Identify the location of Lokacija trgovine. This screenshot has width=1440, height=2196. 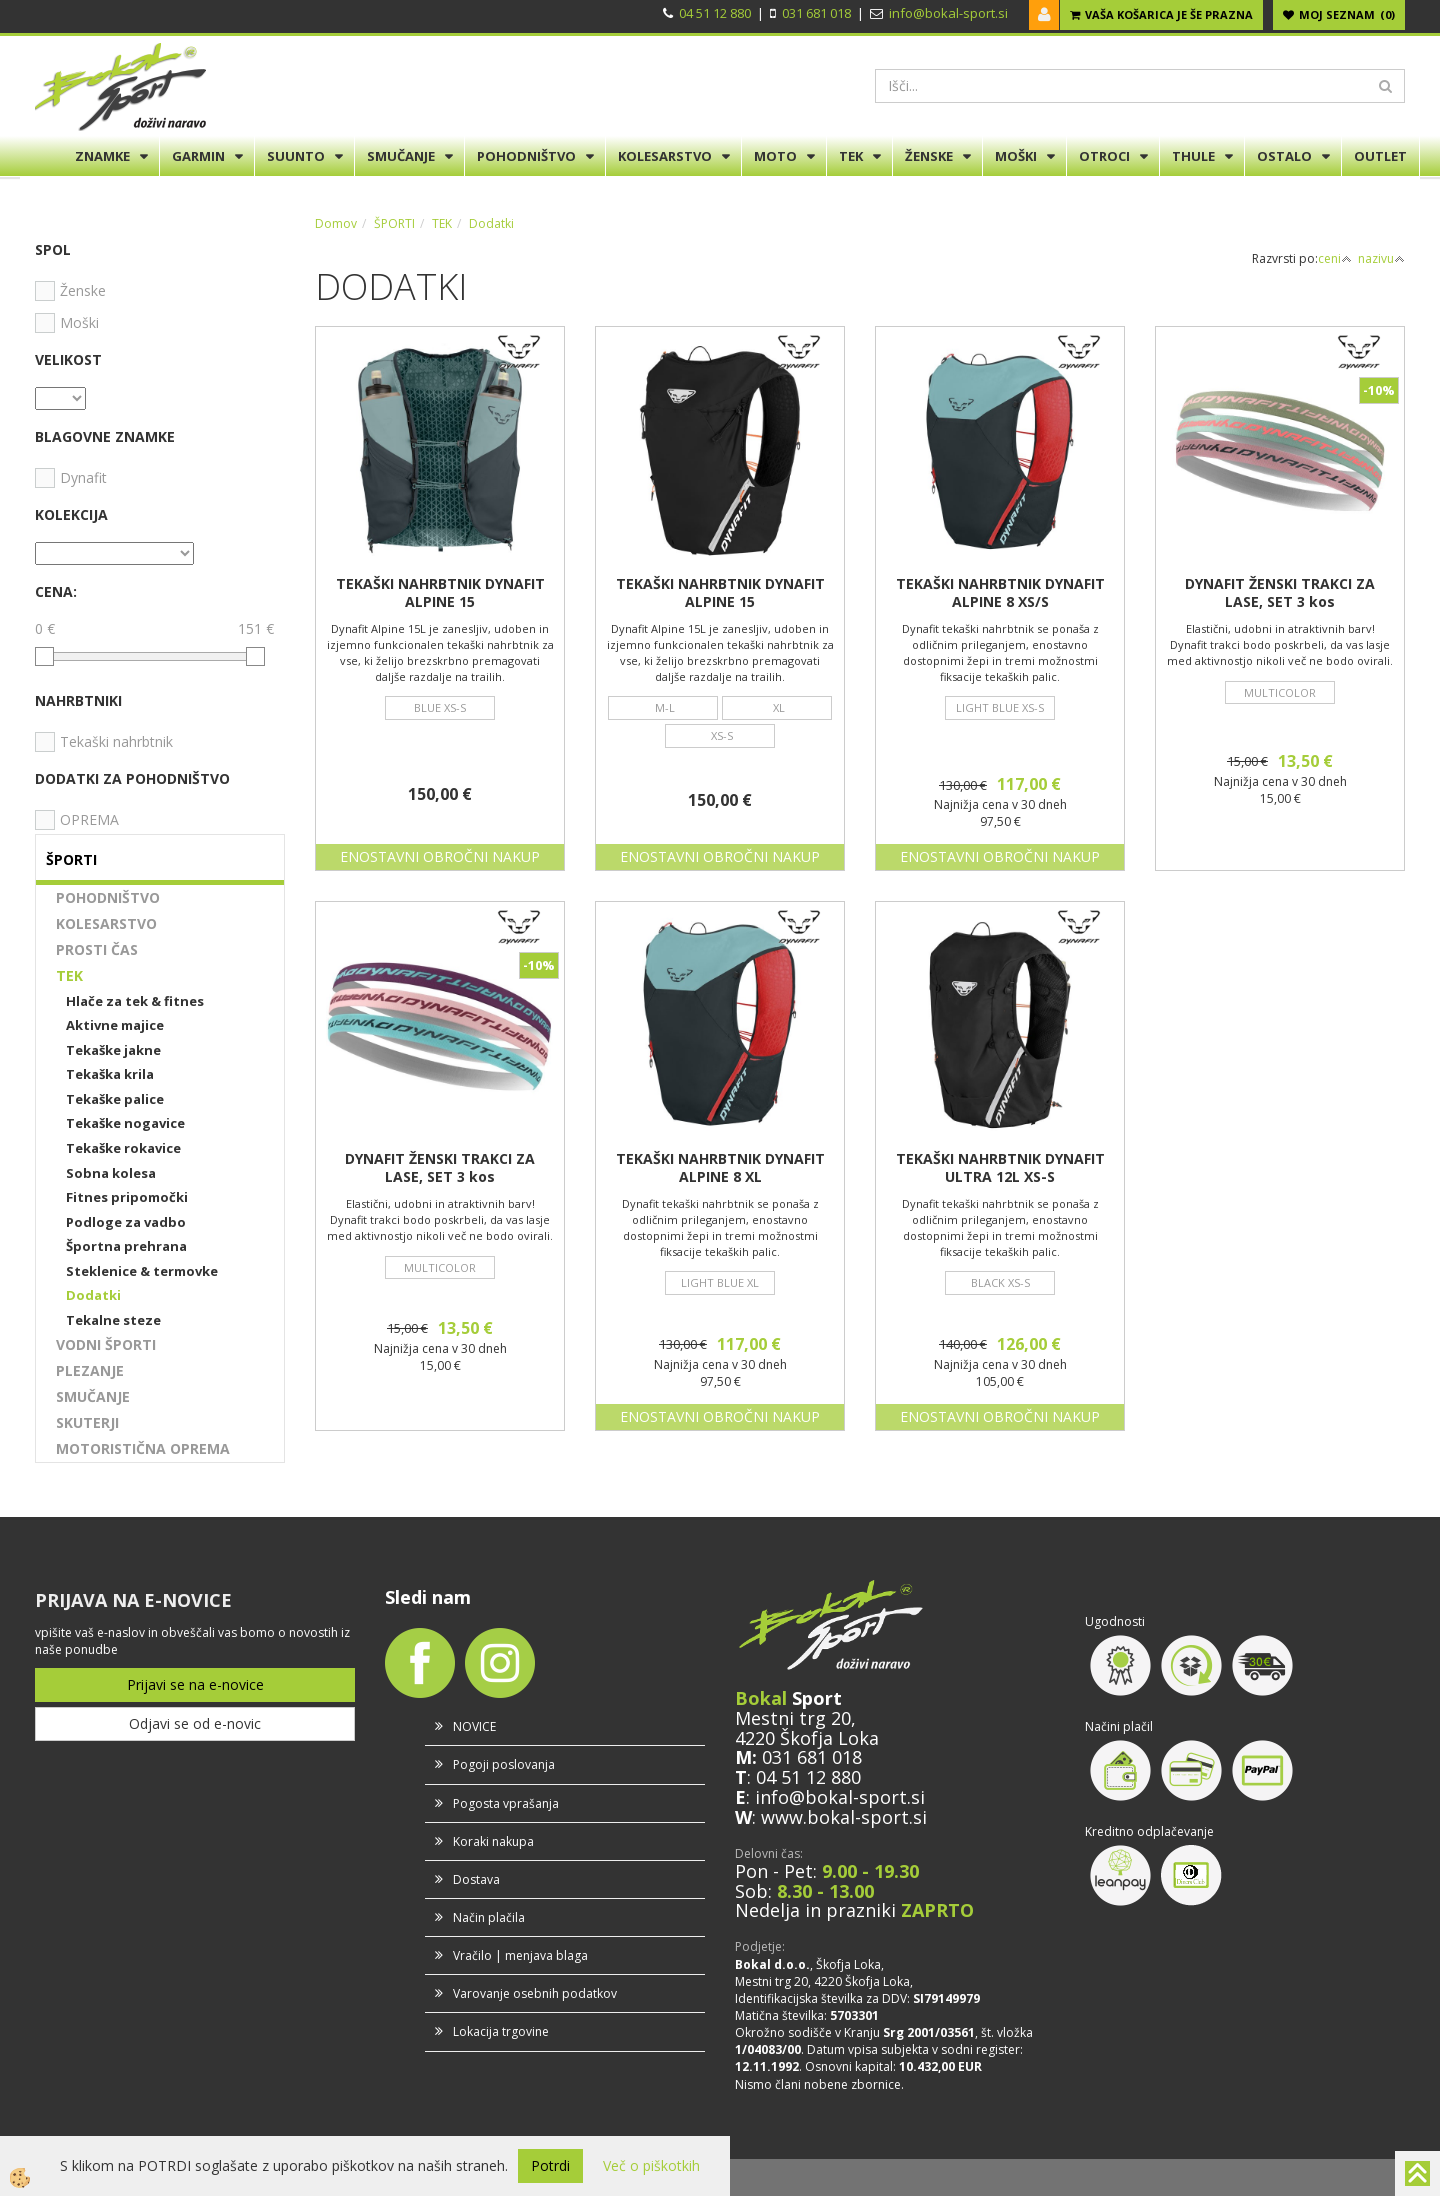
(501, 2031).